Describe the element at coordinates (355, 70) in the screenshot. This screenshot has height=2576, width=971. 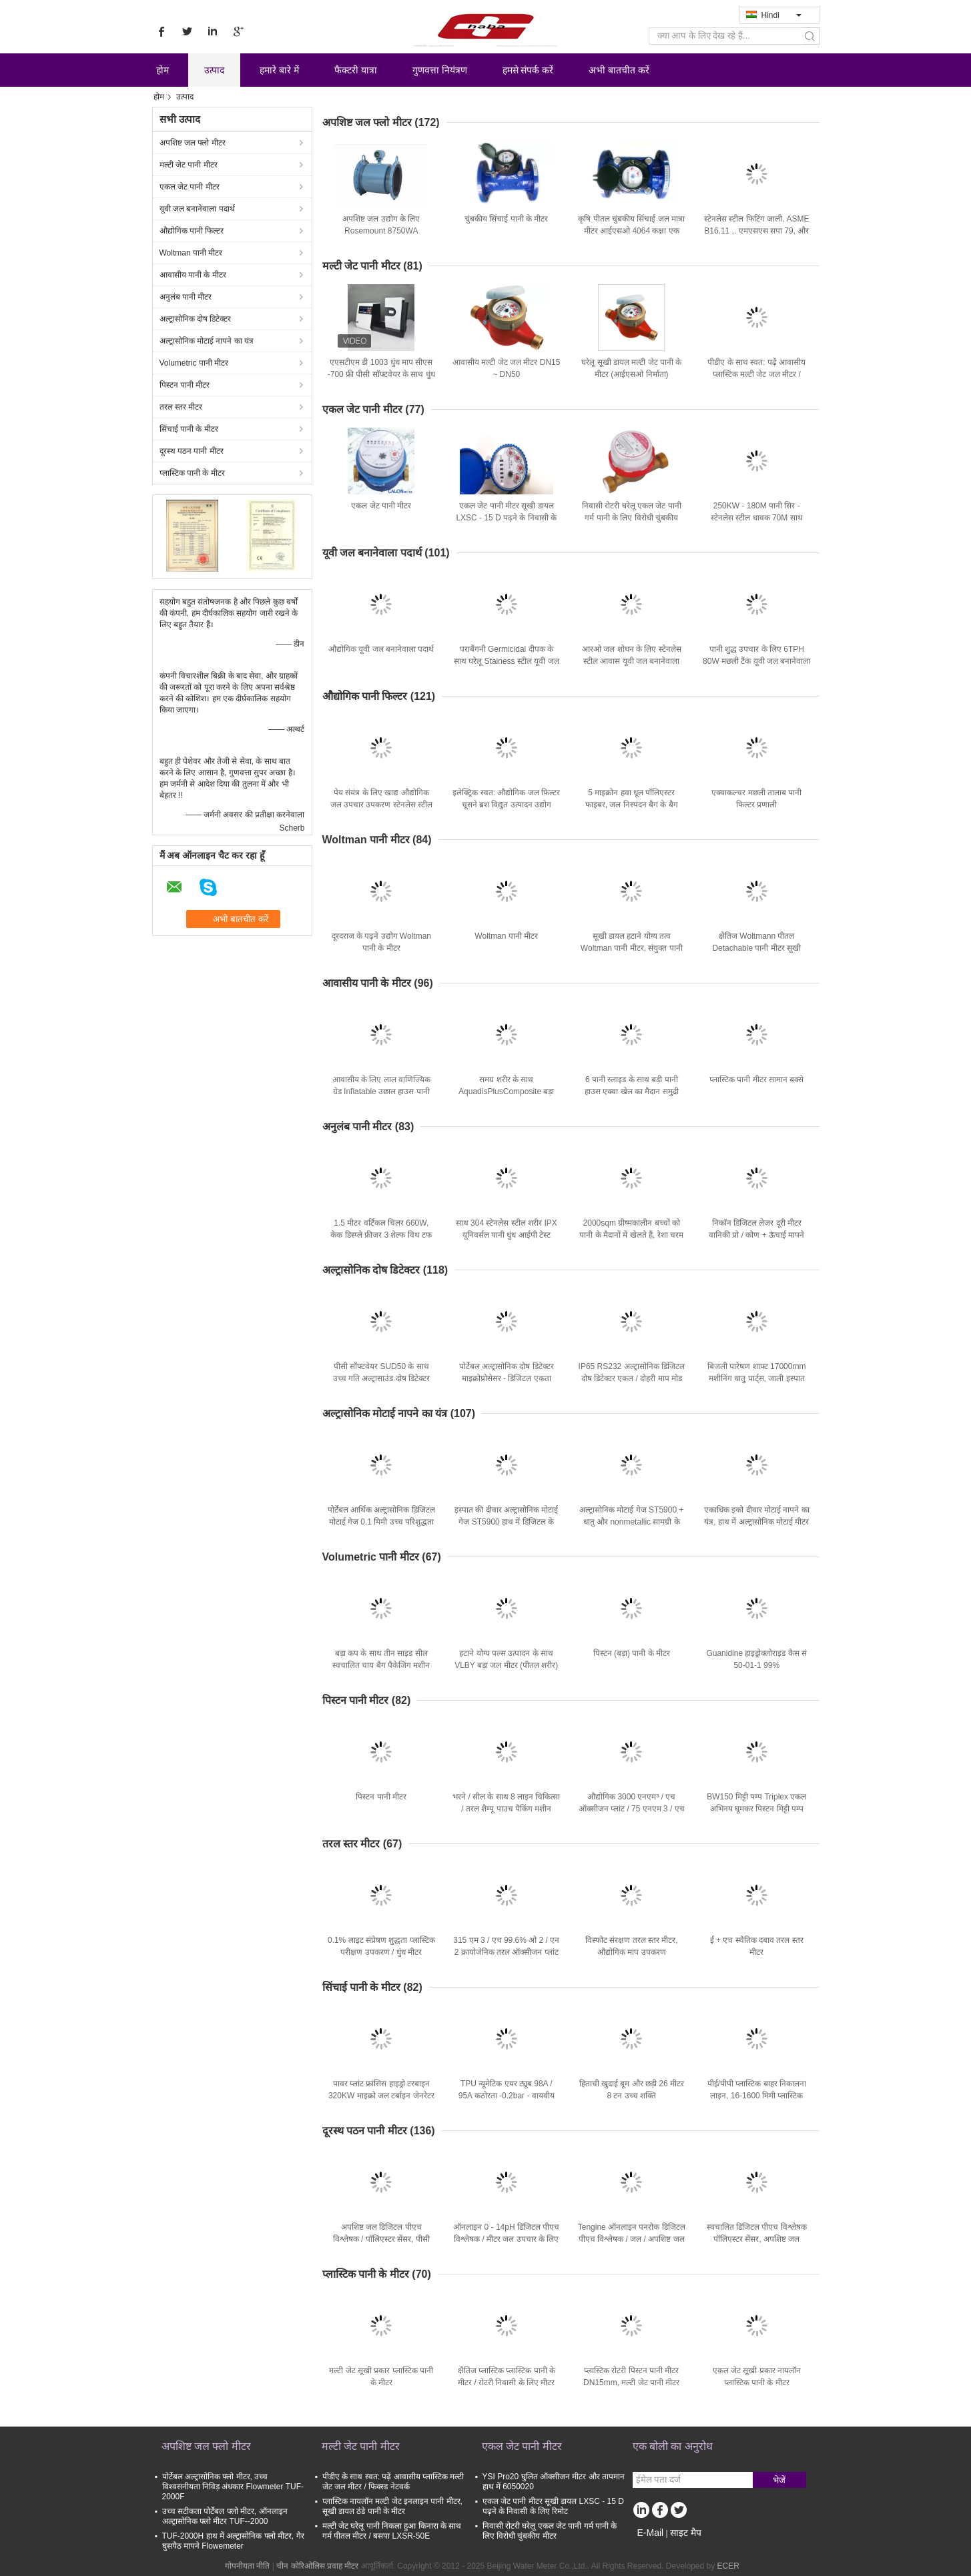
I see `फैक्टरी यात्रा` at that location.